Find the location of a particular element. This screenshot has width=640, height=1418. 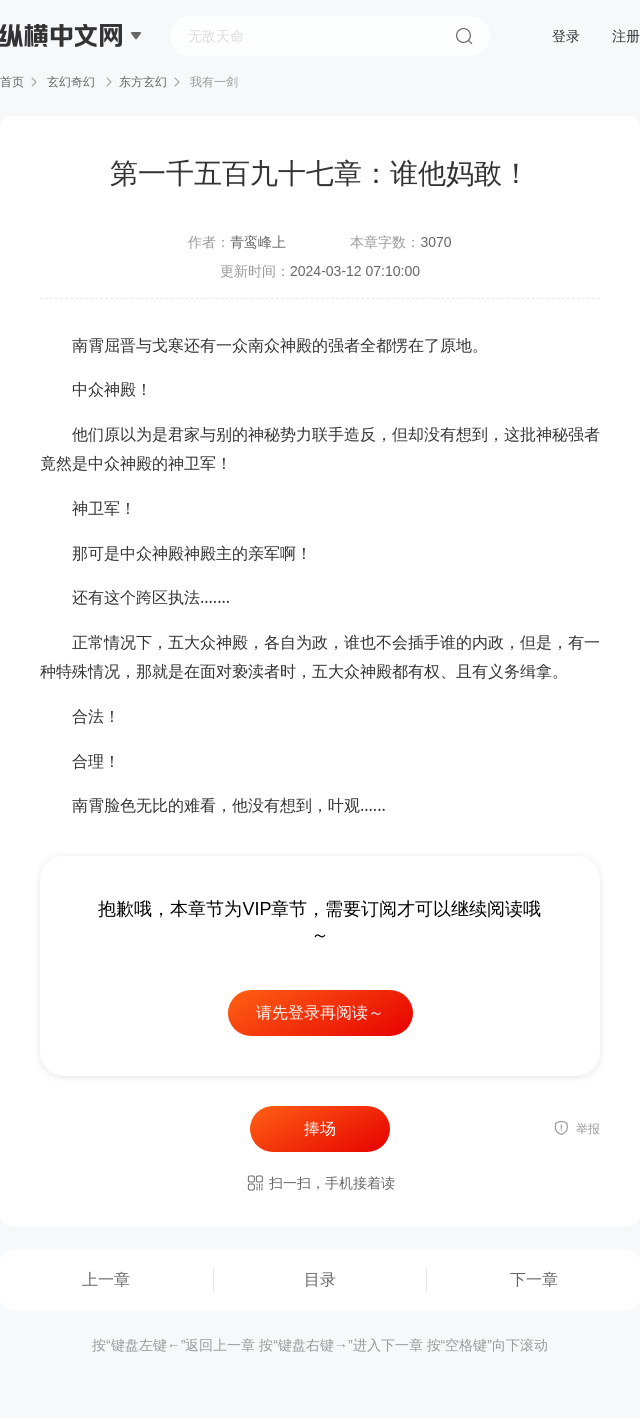

首页 is located at coordinates (12, 82).